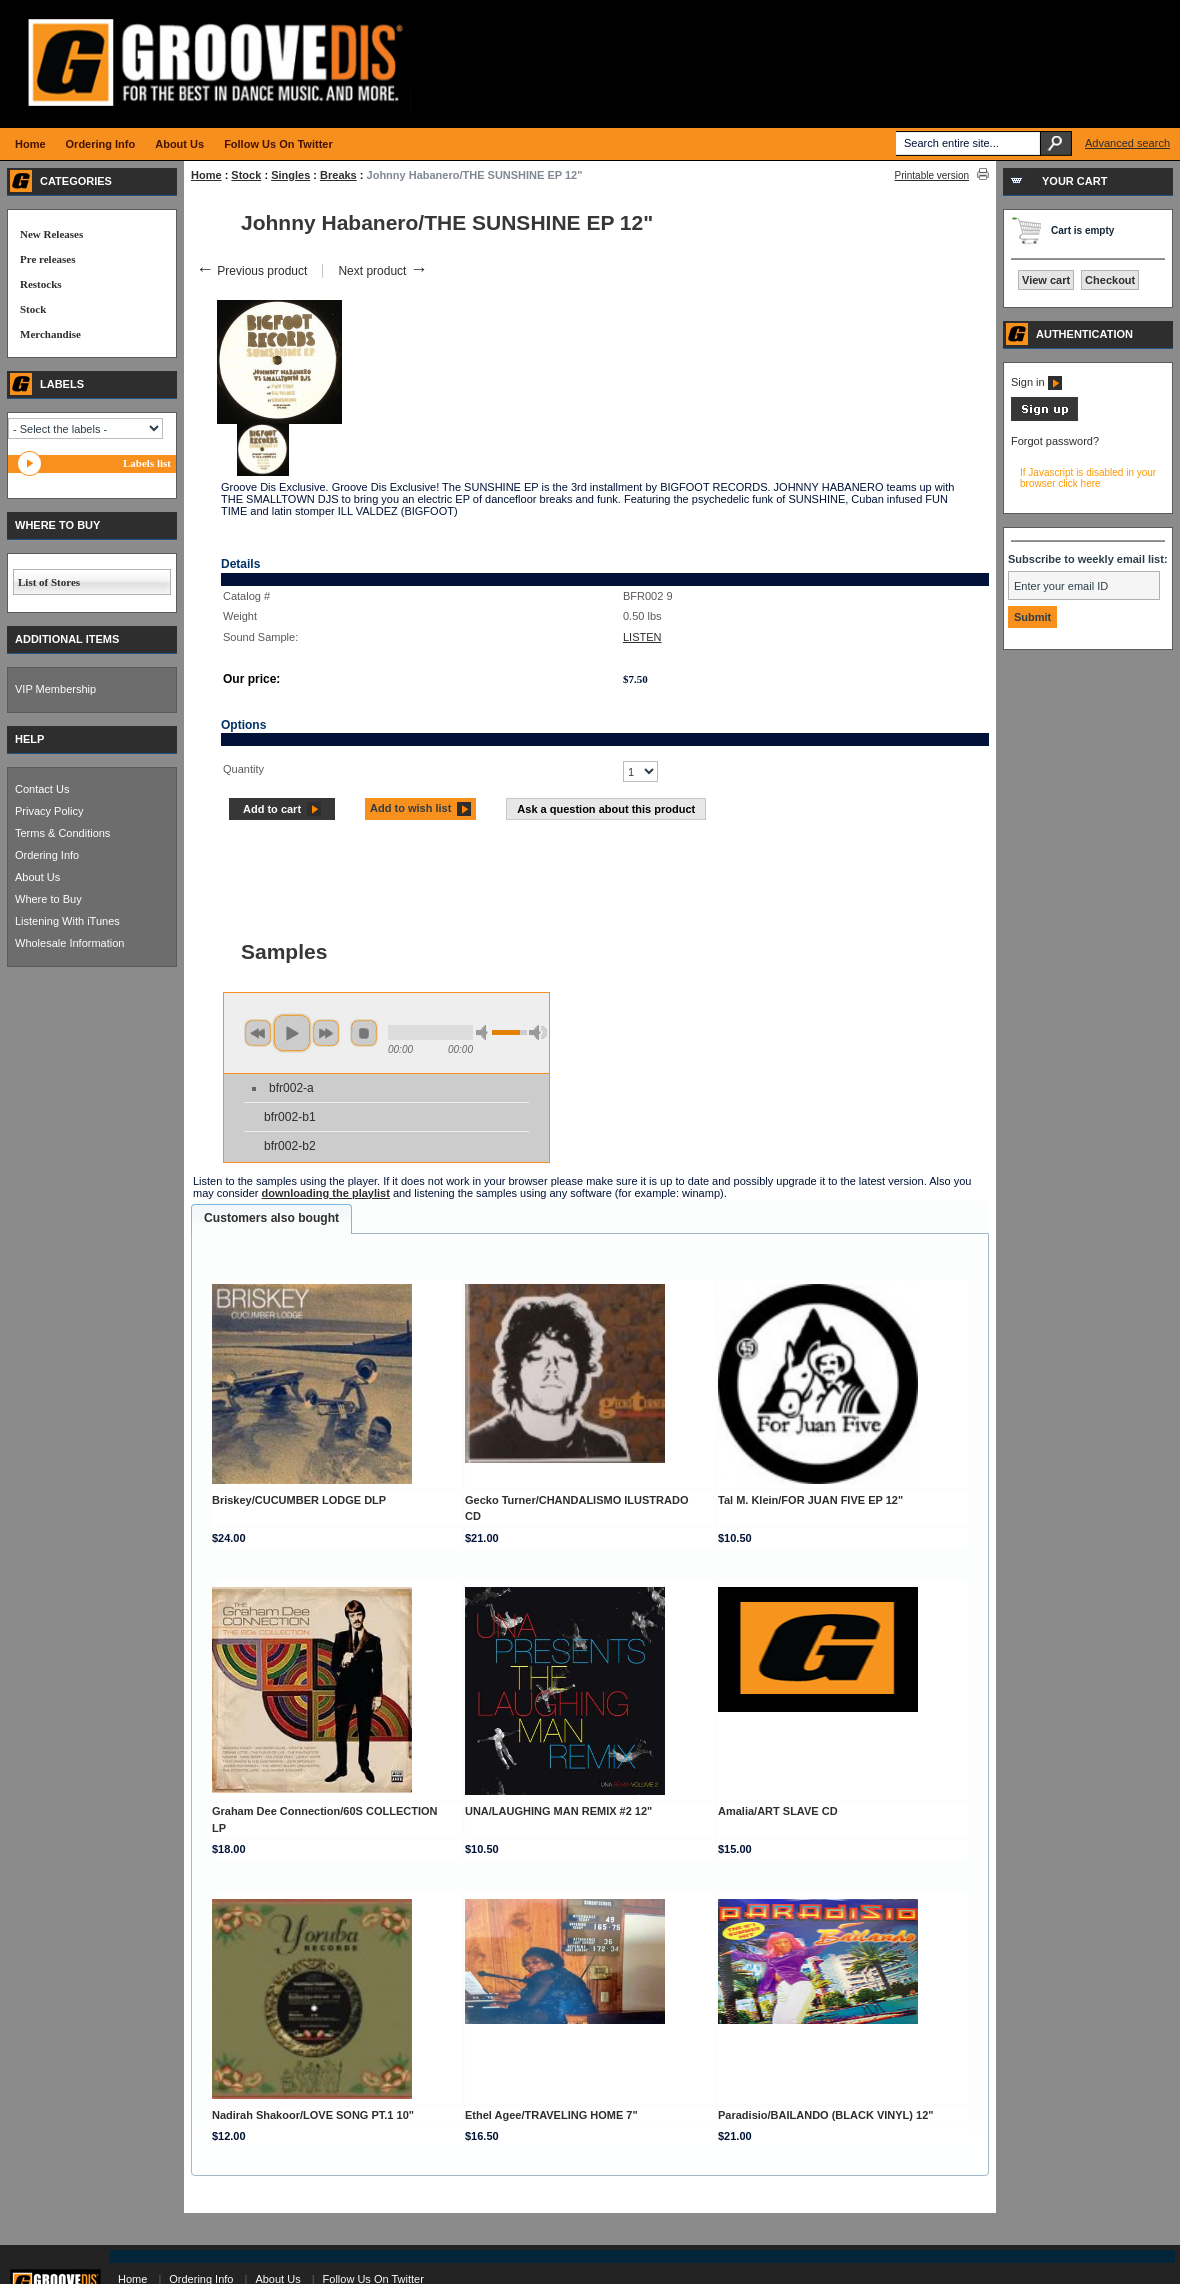 This screenshot has height=2284, width=1180. I want to click on Advanced search, so click(1127, 143).